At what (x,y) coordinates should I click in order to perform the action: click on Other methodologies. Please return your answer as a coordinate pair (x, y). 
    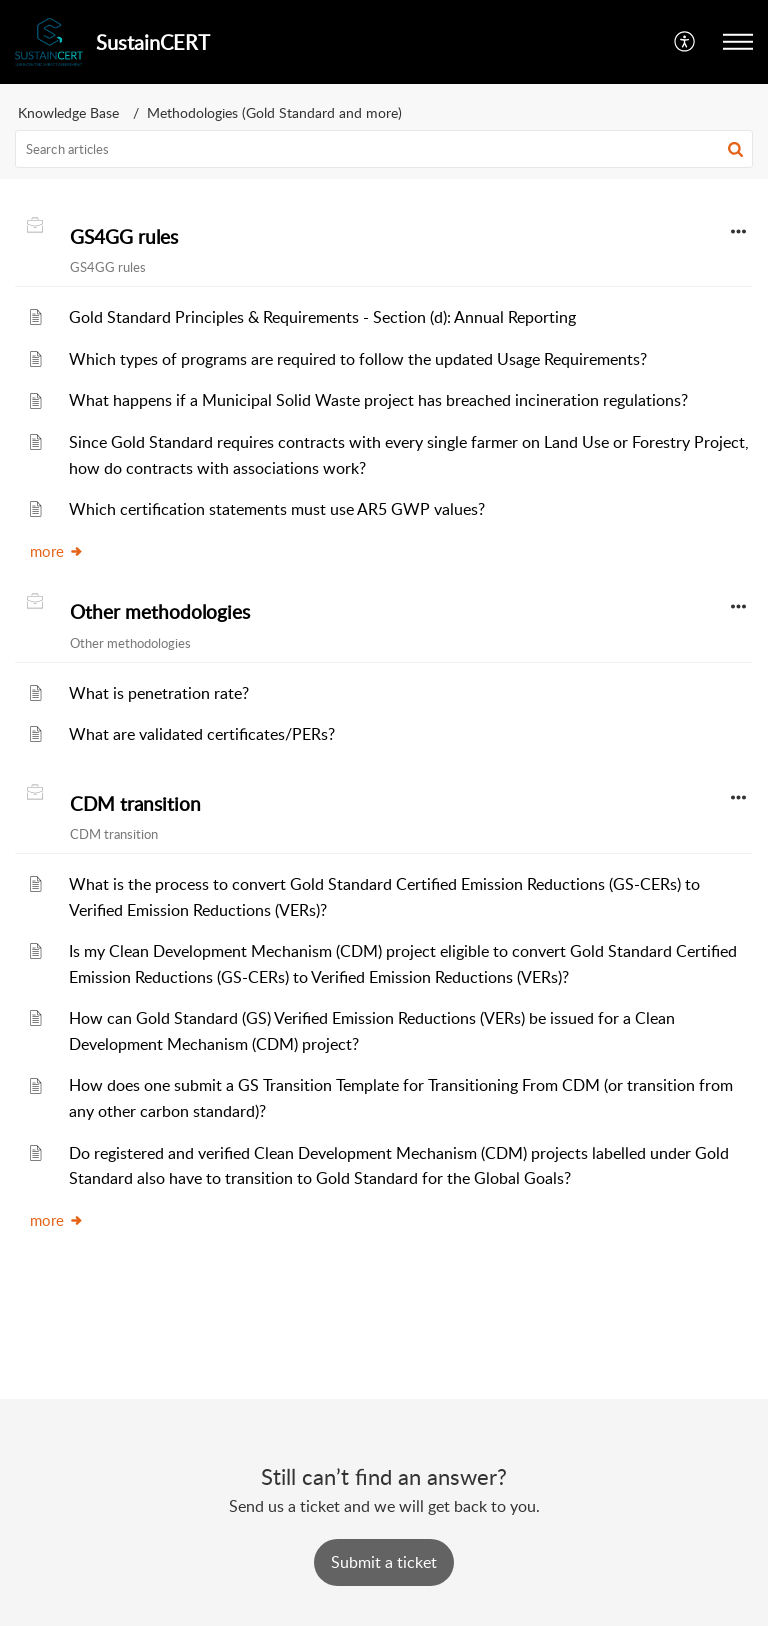
    Looking at the image, I should click on (160, 612).